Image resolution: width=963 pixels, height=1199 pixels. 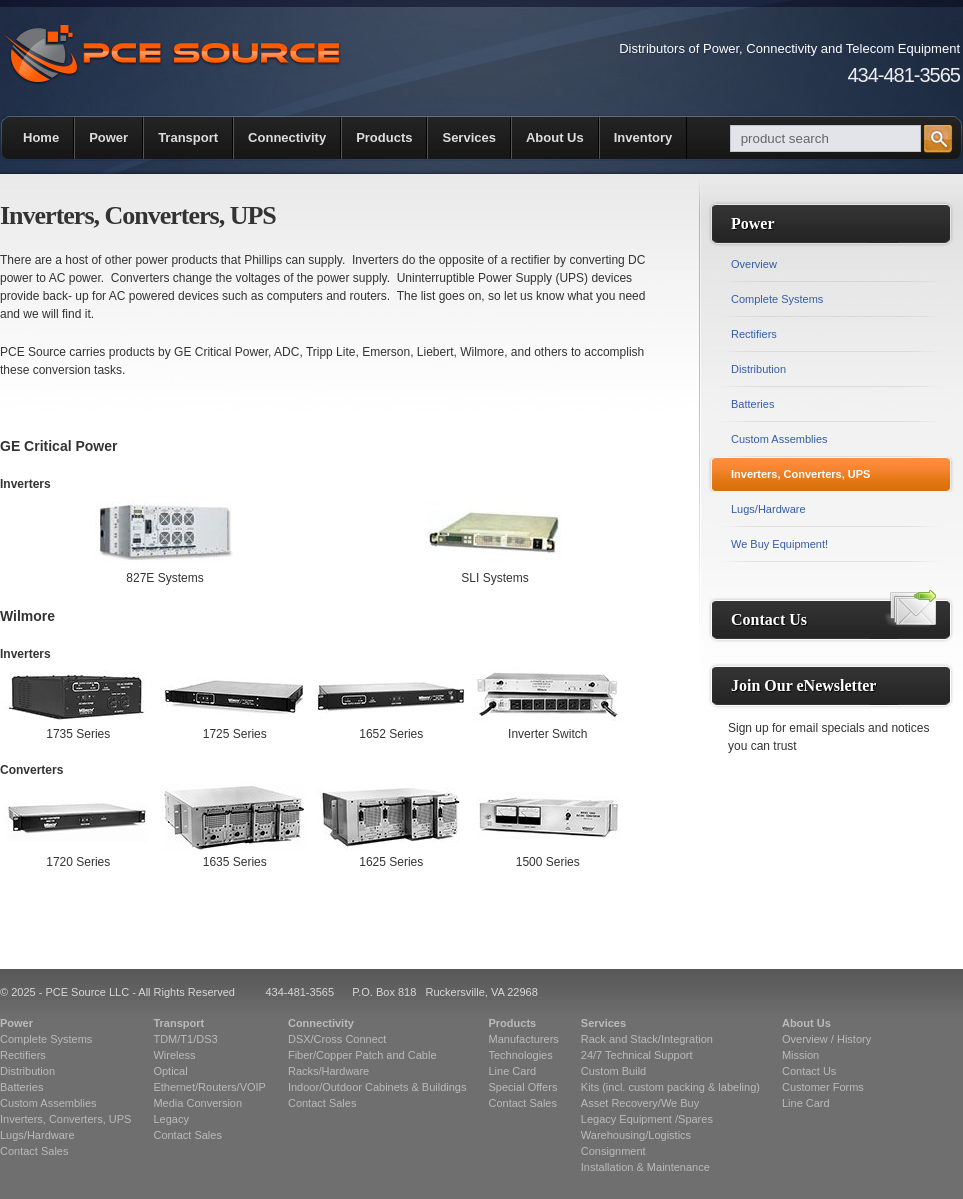 I want to click on Connectivity, so click(x=287, y=137).